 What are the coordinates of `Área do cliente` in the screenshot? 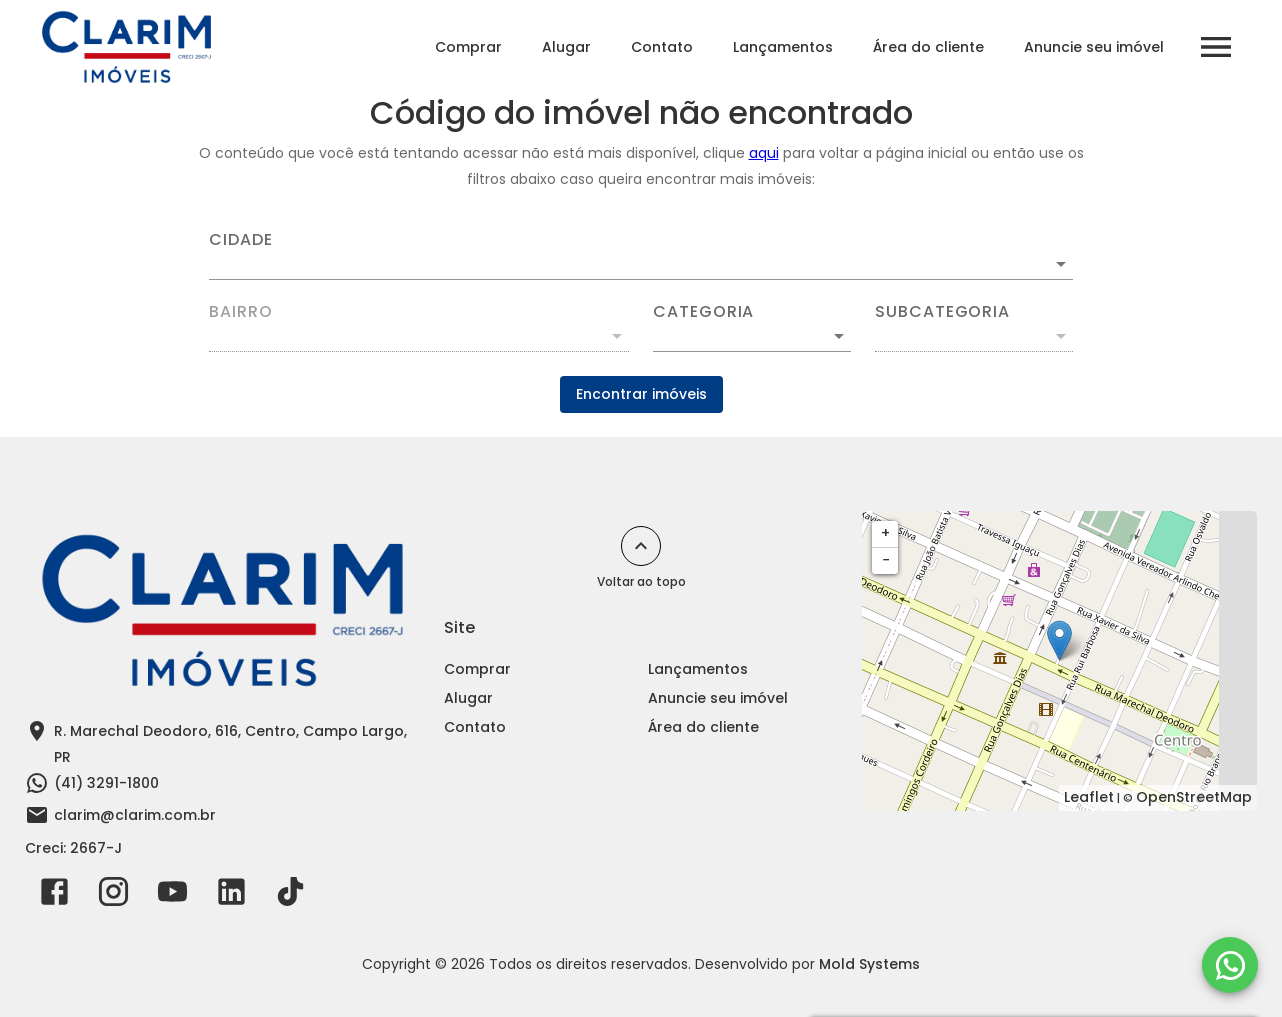 It's located at (928, 47).